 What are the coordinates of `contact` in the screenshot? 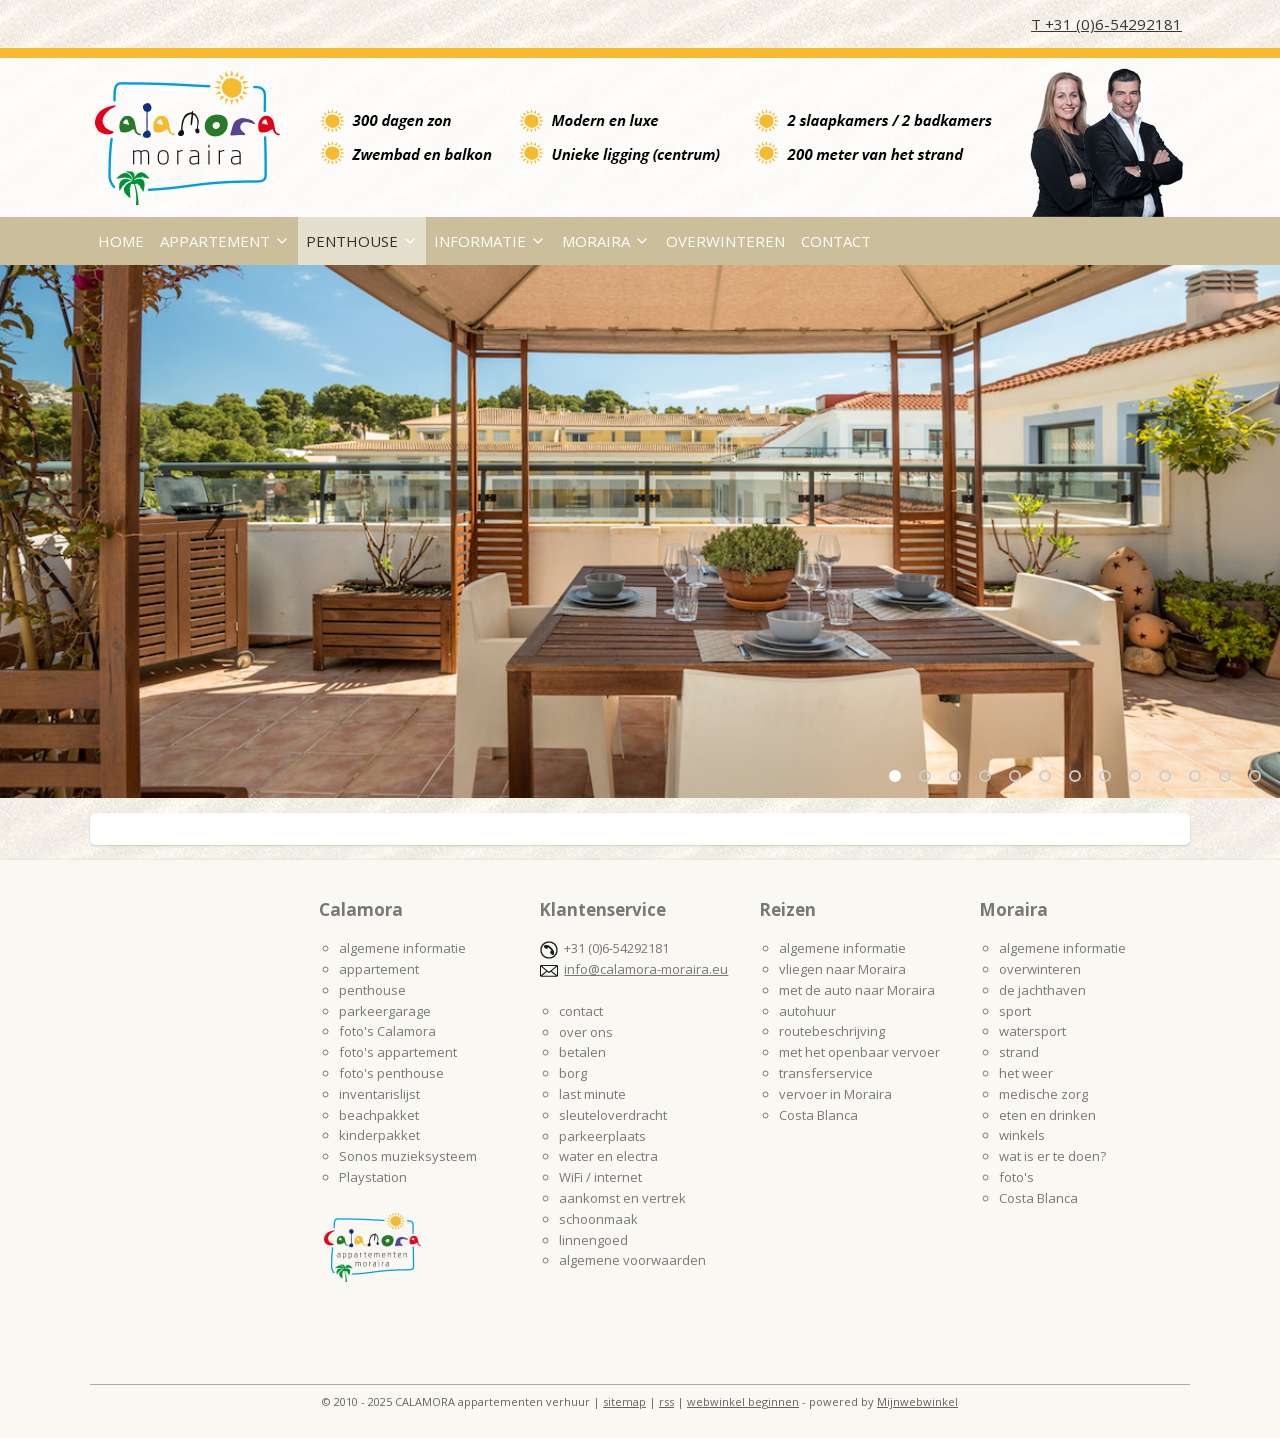 It's located at (581, 1011).